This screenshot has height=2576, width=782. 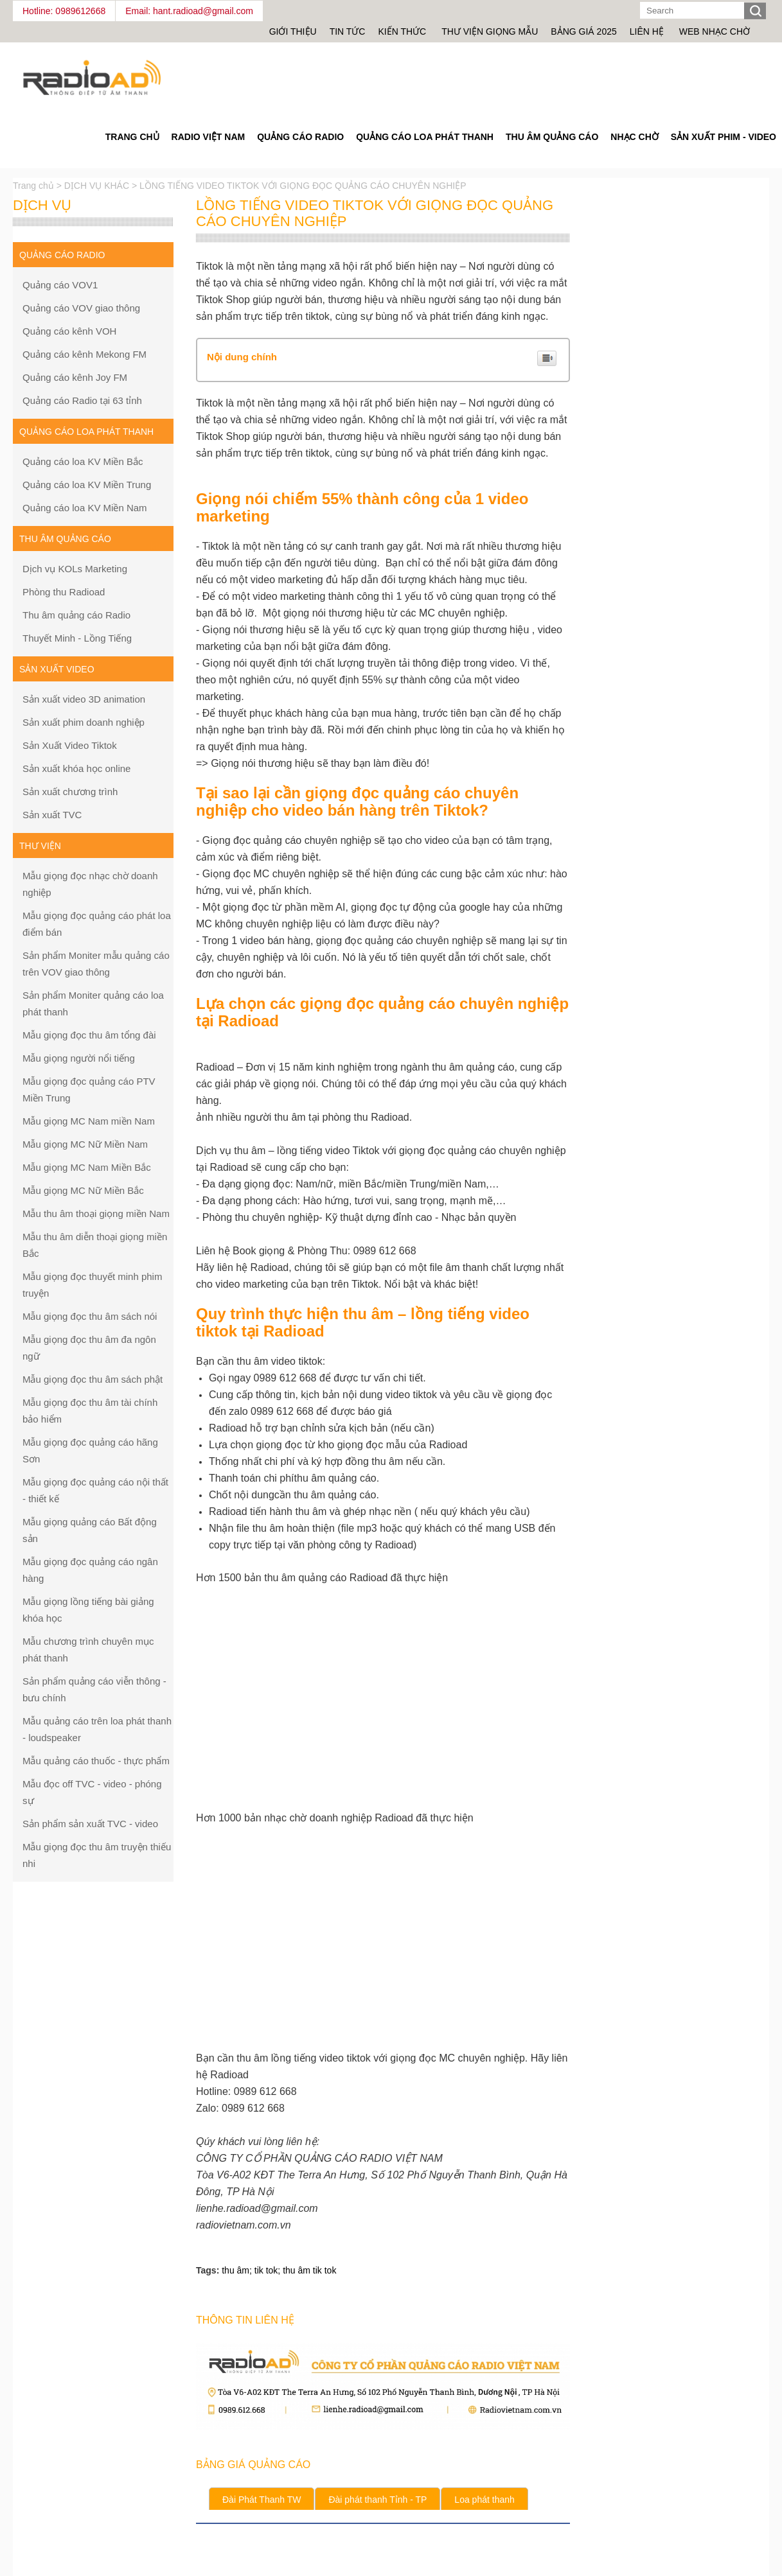 What do you see at coordinates (583, 31) in the screenshot?
I see `Bảng giá 2025` at bounding box center [583, 31].